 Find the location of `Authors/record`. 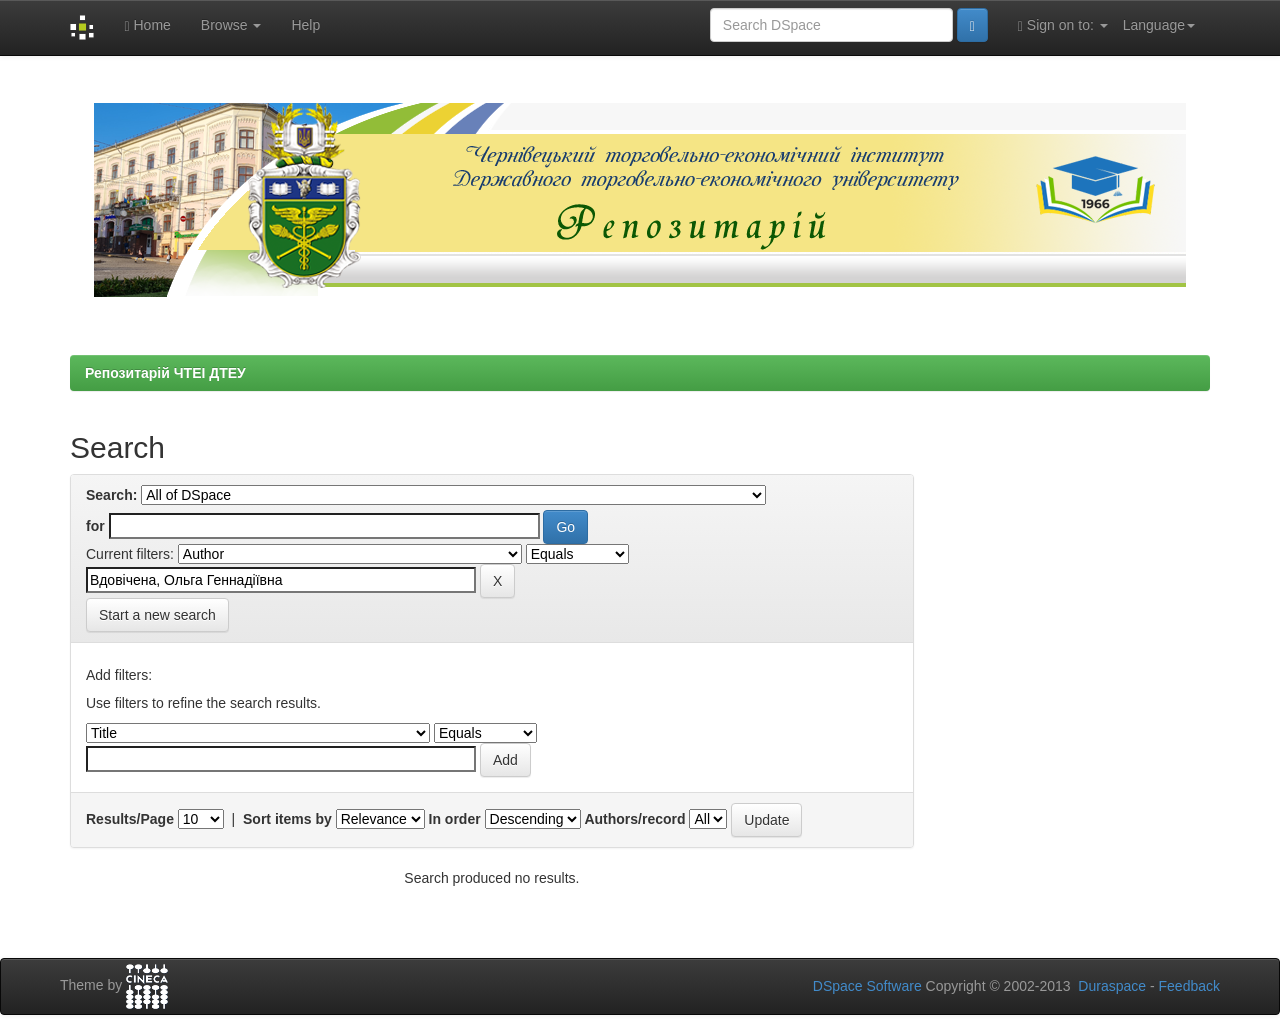

Authors/record is located at coordinates (634, 819).